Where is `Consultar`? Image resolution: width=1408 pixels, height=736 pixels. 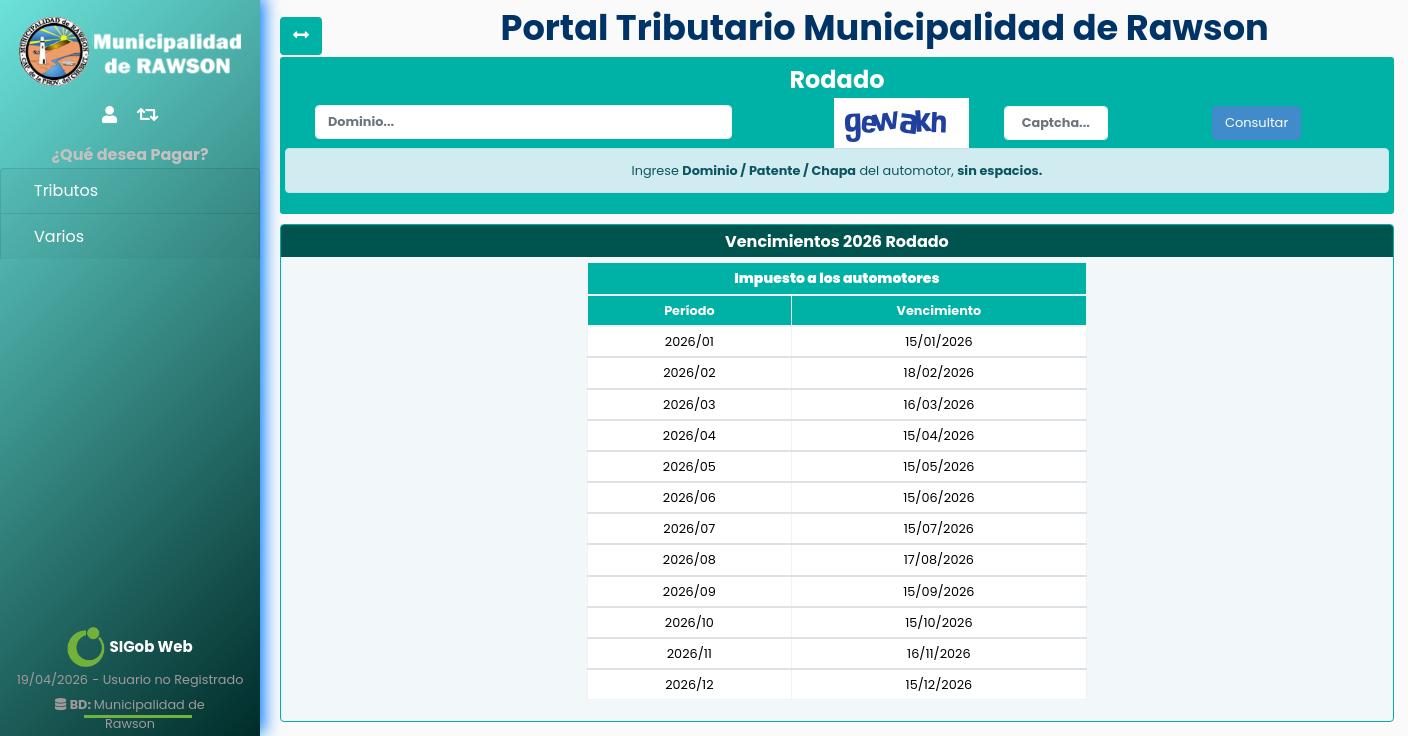 Consultar is located at coordinates (1256, 122).